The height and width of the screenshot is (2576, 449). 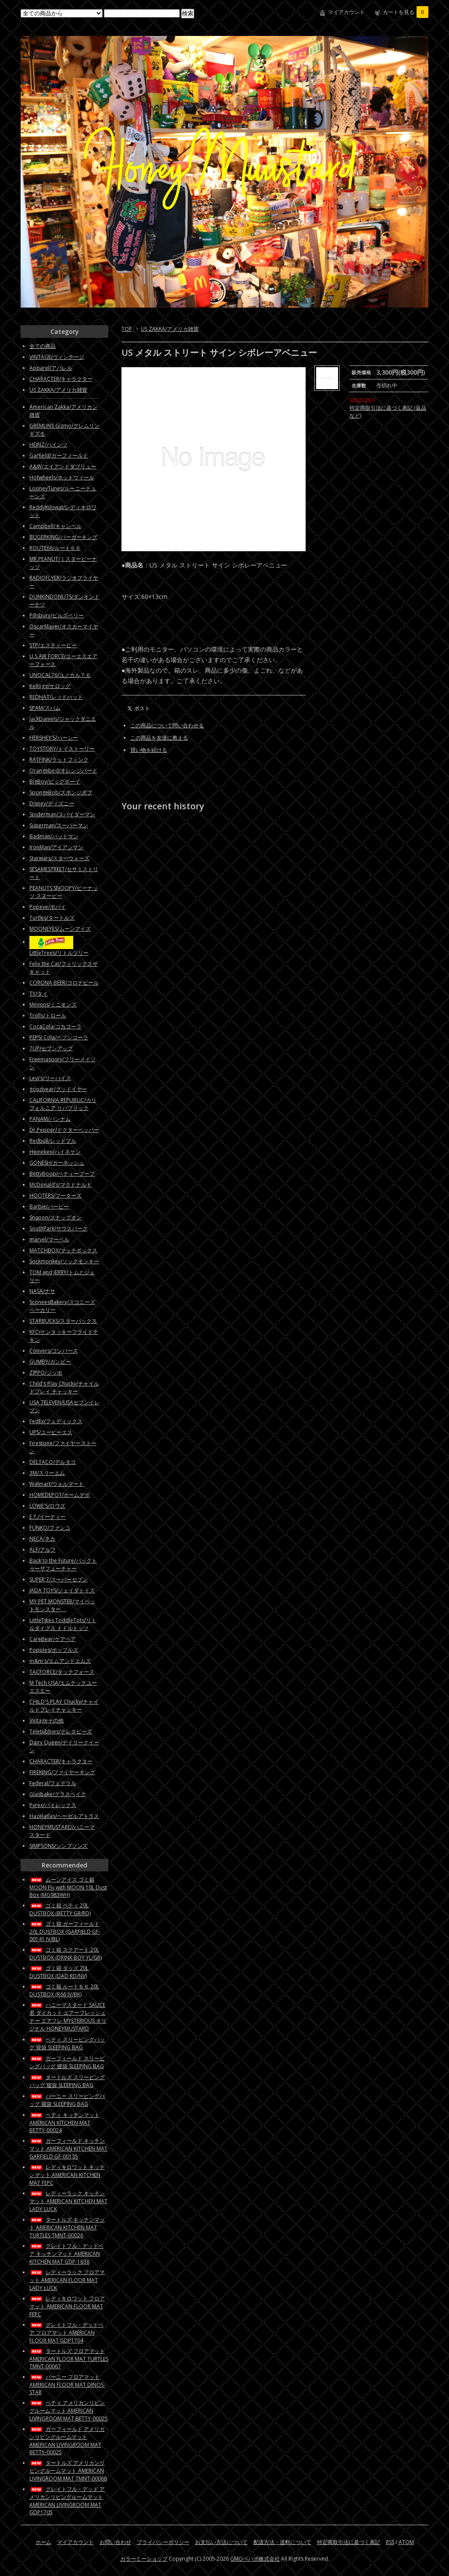 I want to click on BigBoy/ビッグボーイ, so click(x=54, y=781).